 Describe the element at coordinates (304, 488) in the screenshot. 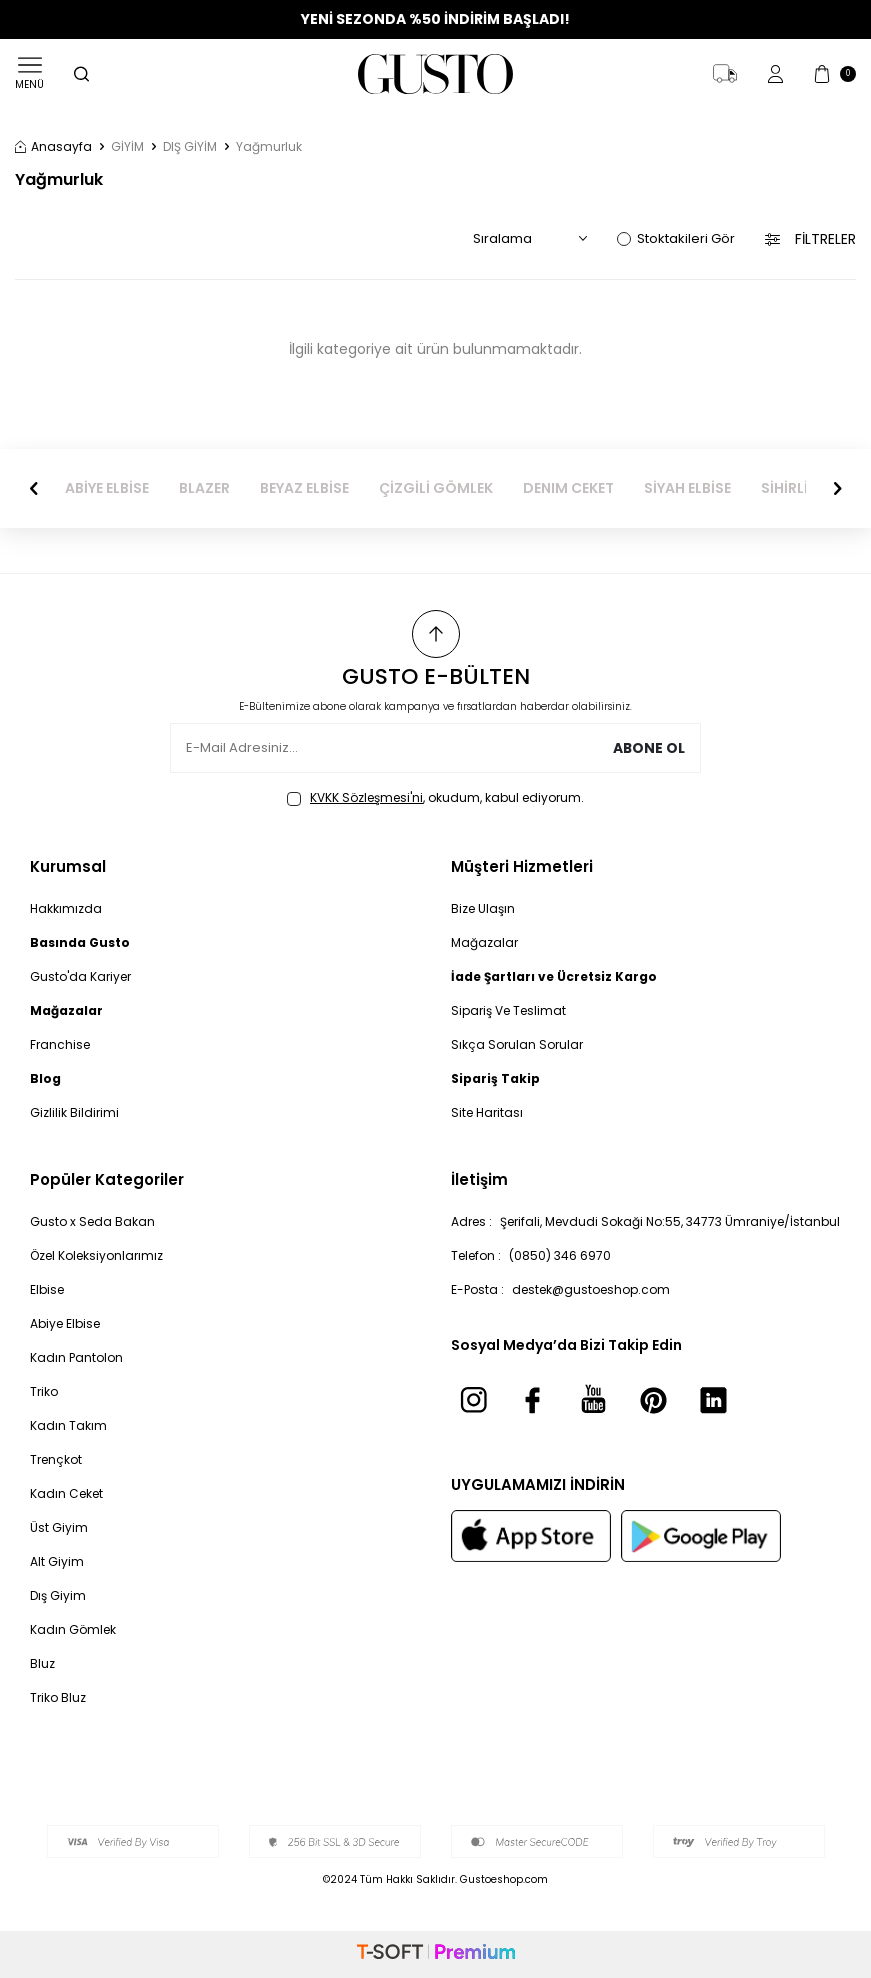

I see `BEYAZ ELBİSE` at that location.